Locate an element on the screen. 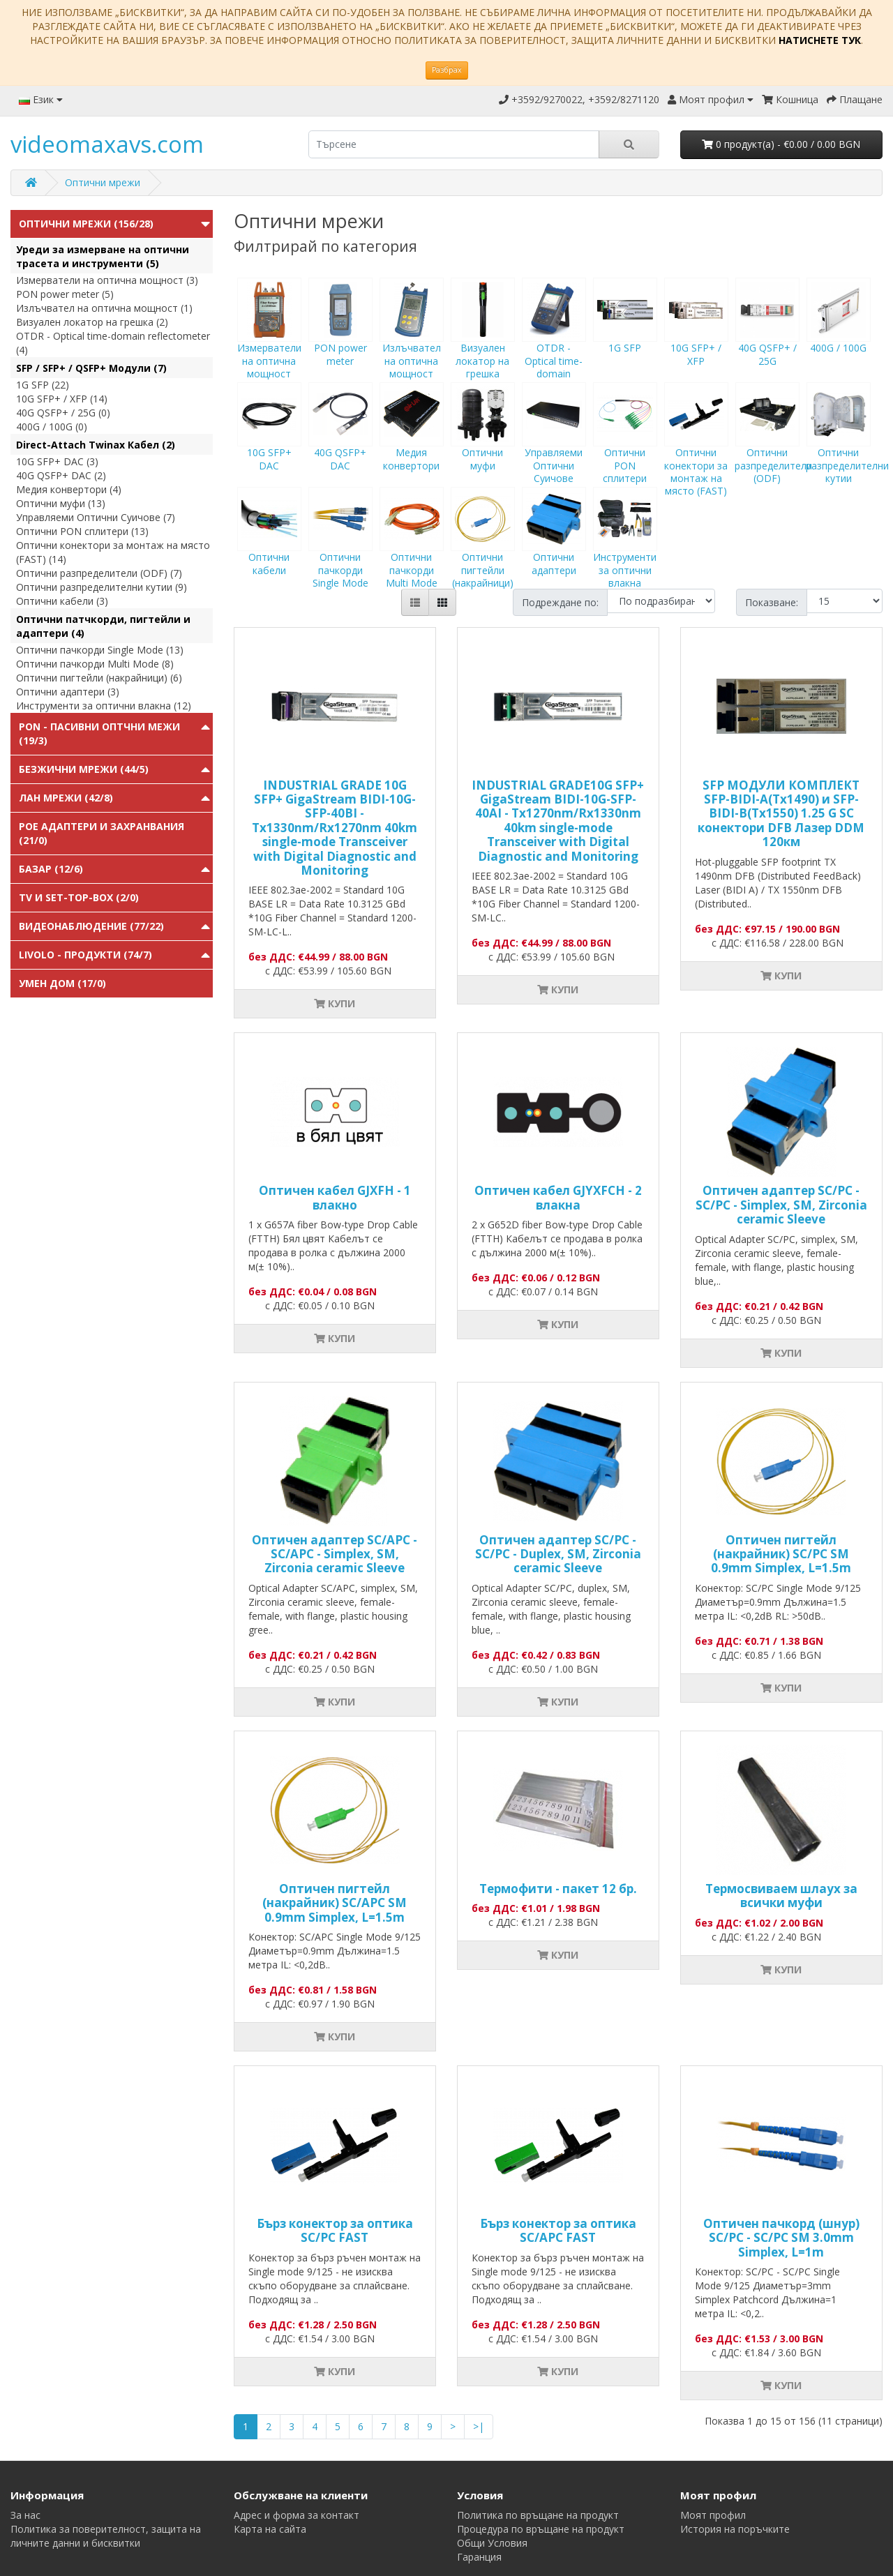  Оптични разпределителни кутии (9) is located at coordinates (101, 587).